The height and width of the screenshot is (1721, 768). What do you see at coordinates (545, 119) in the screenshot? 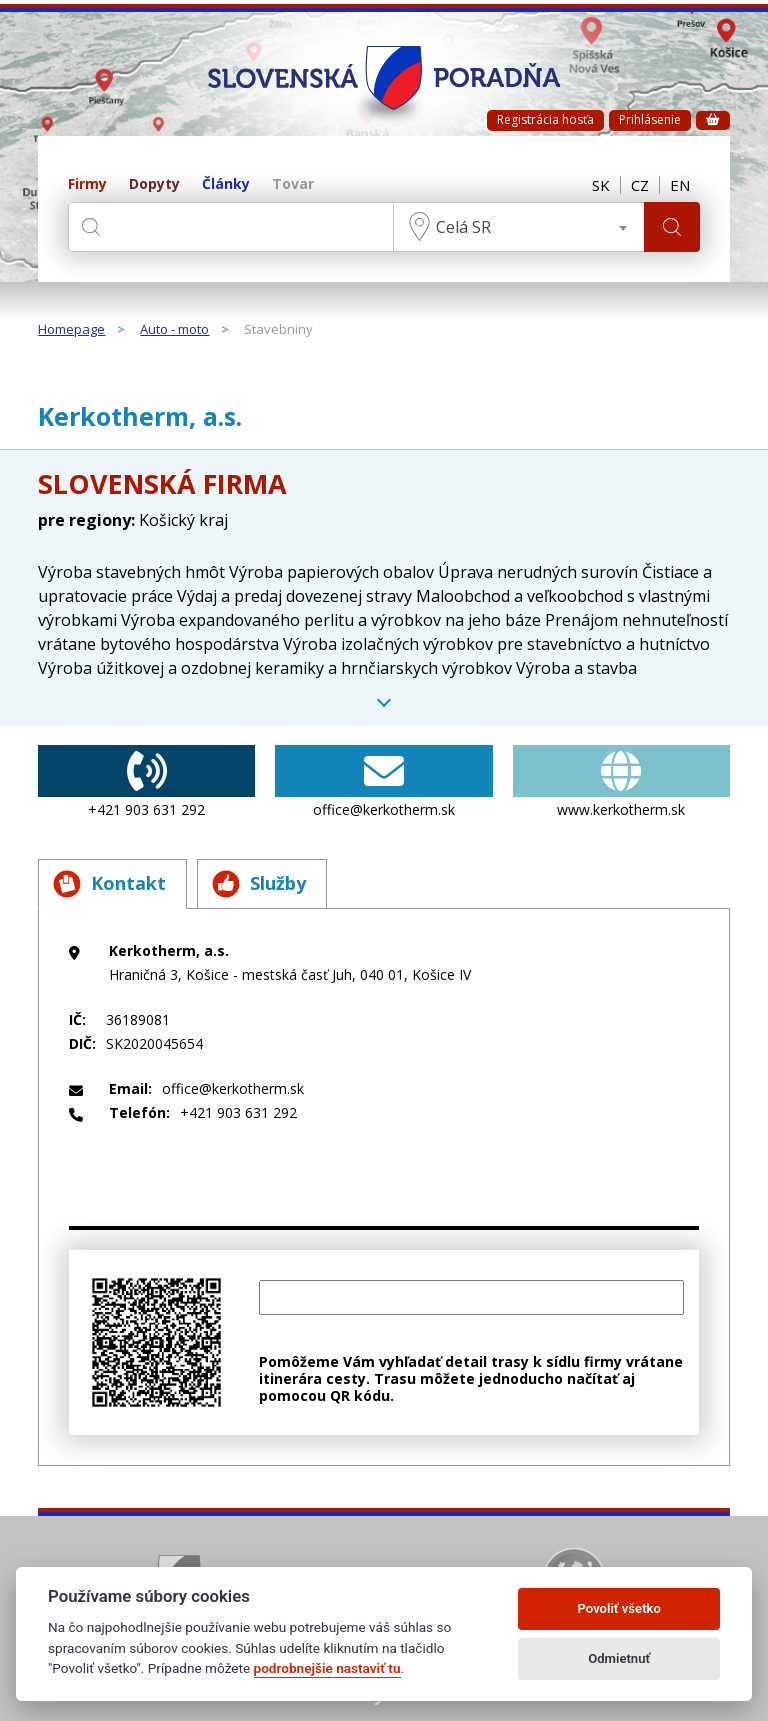
I see `Registrácia hosťa` at bounding box center [545, 119].